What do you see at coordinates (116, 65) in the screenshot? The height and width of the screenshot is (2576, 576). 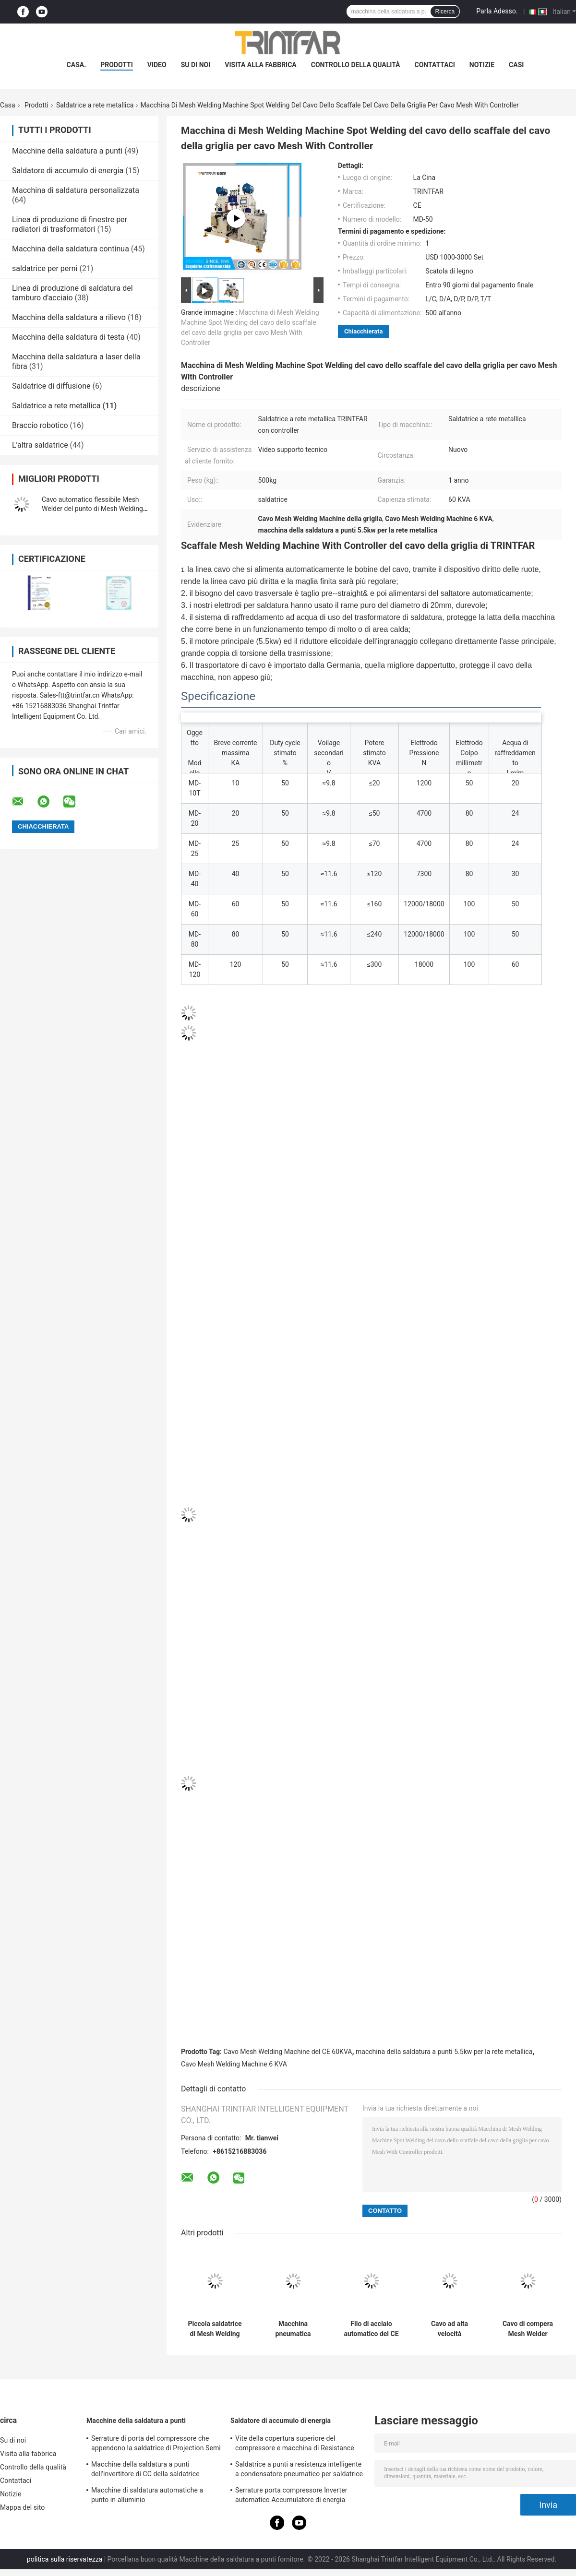 I see `prodotti` at bounding box center [116, 65].